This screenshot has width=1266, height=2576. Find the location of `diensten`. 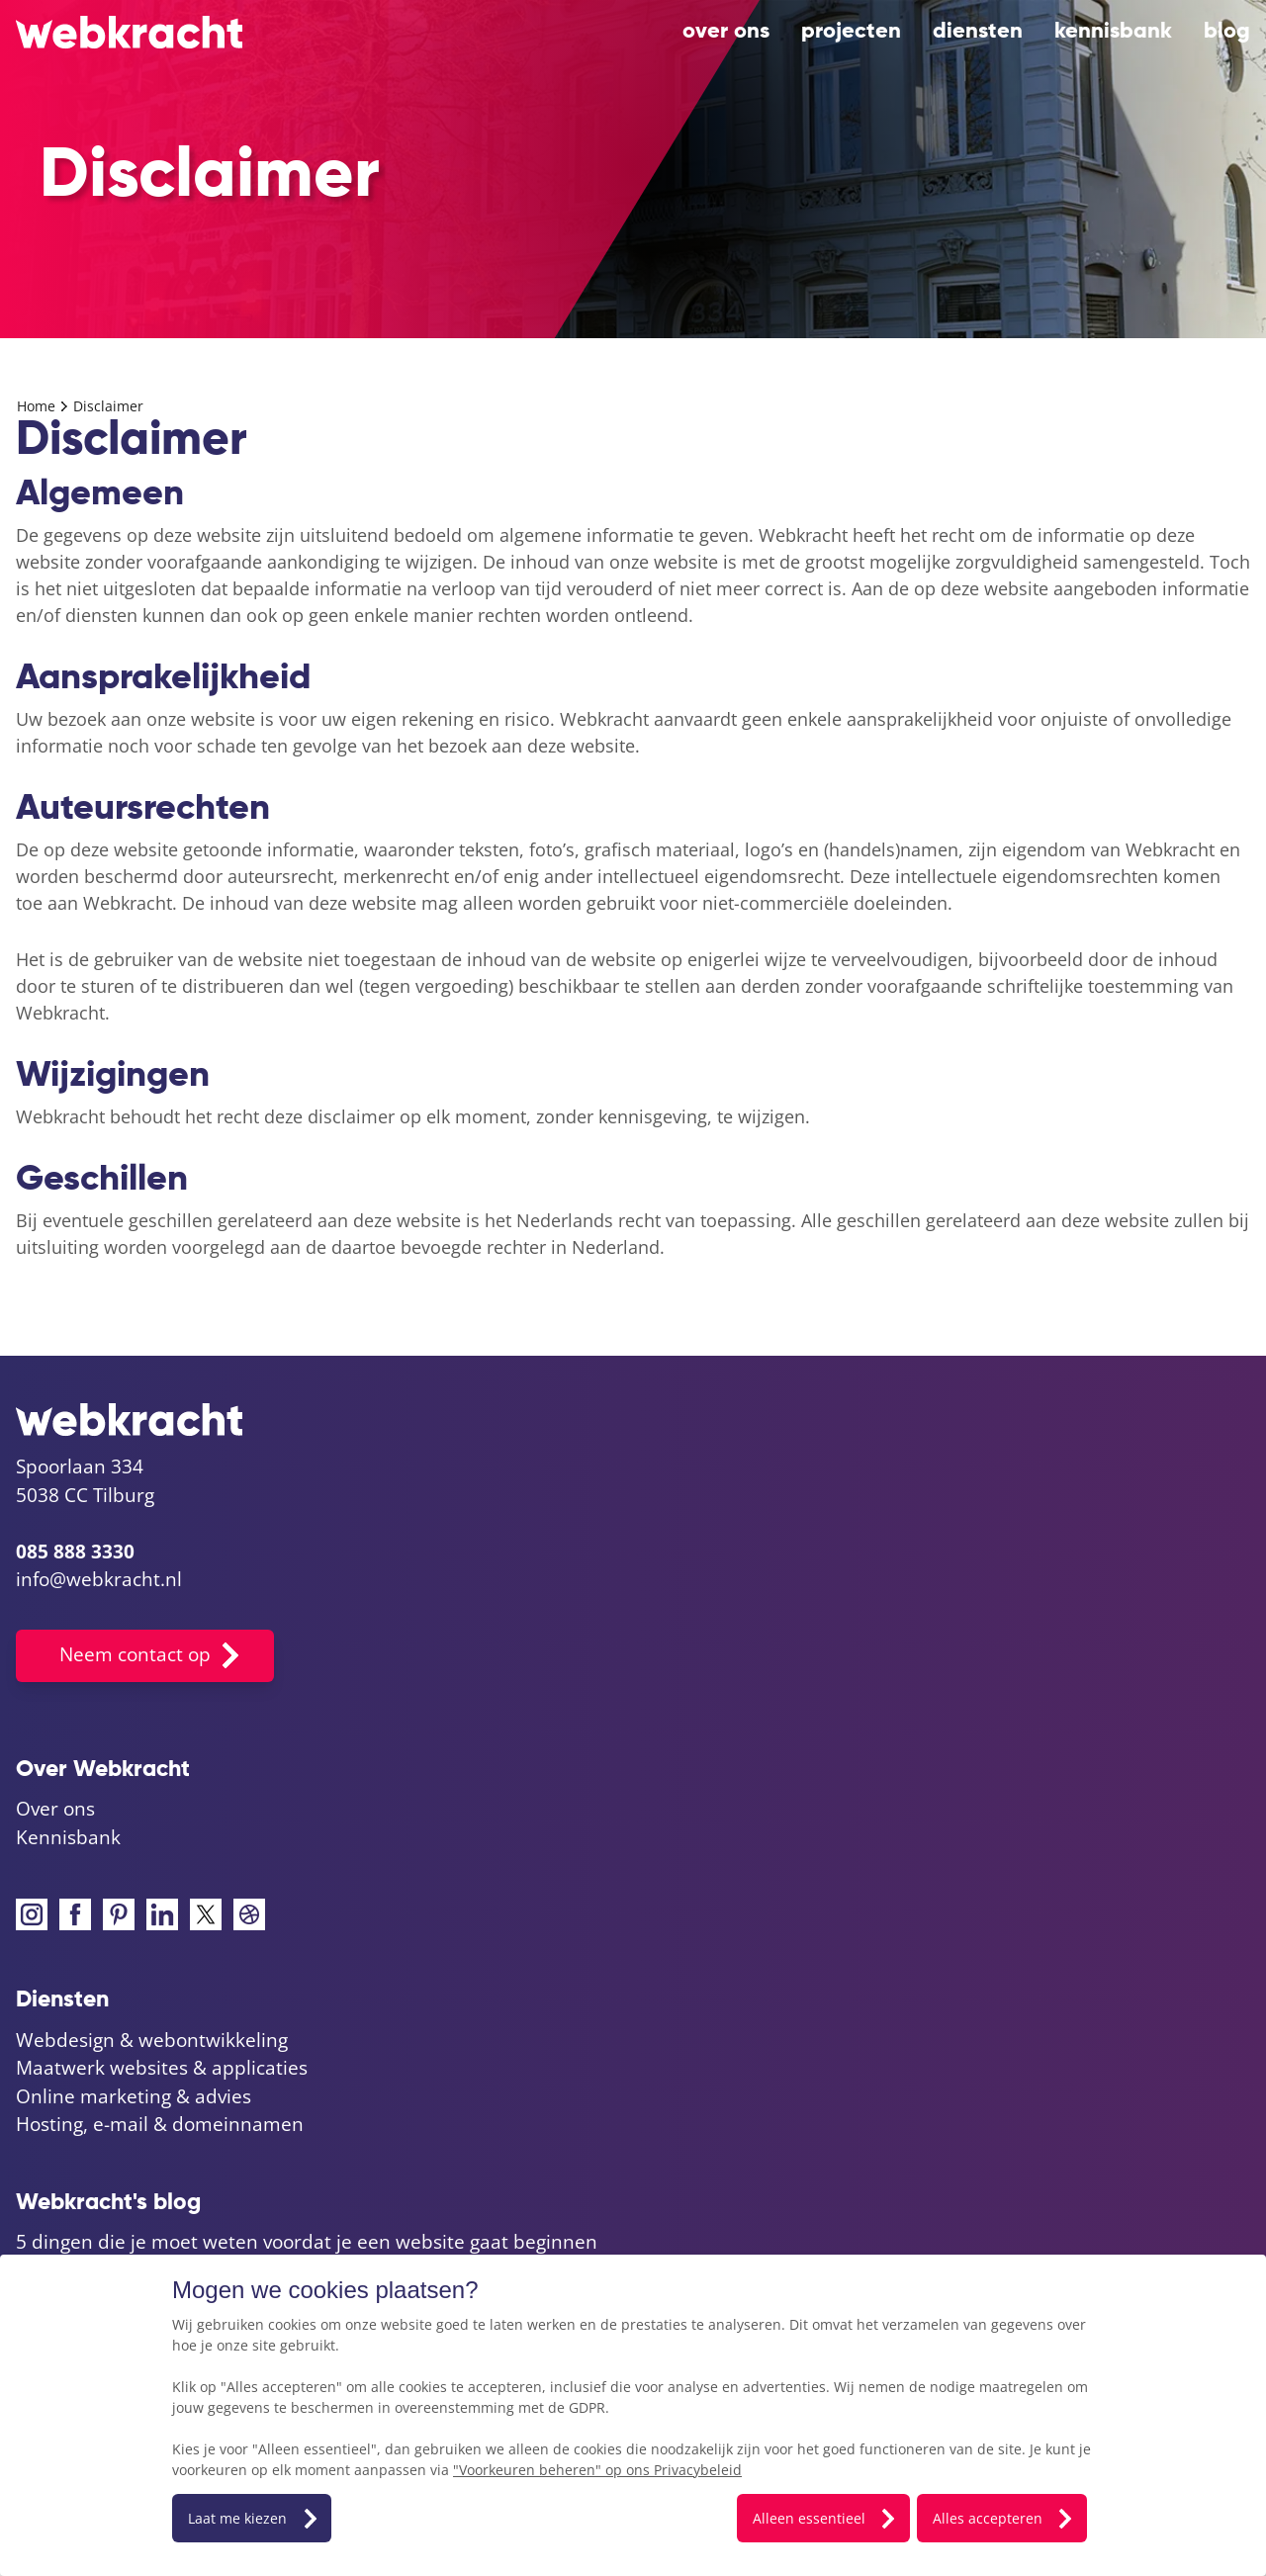

diensten is located at coordinates (978, 32).